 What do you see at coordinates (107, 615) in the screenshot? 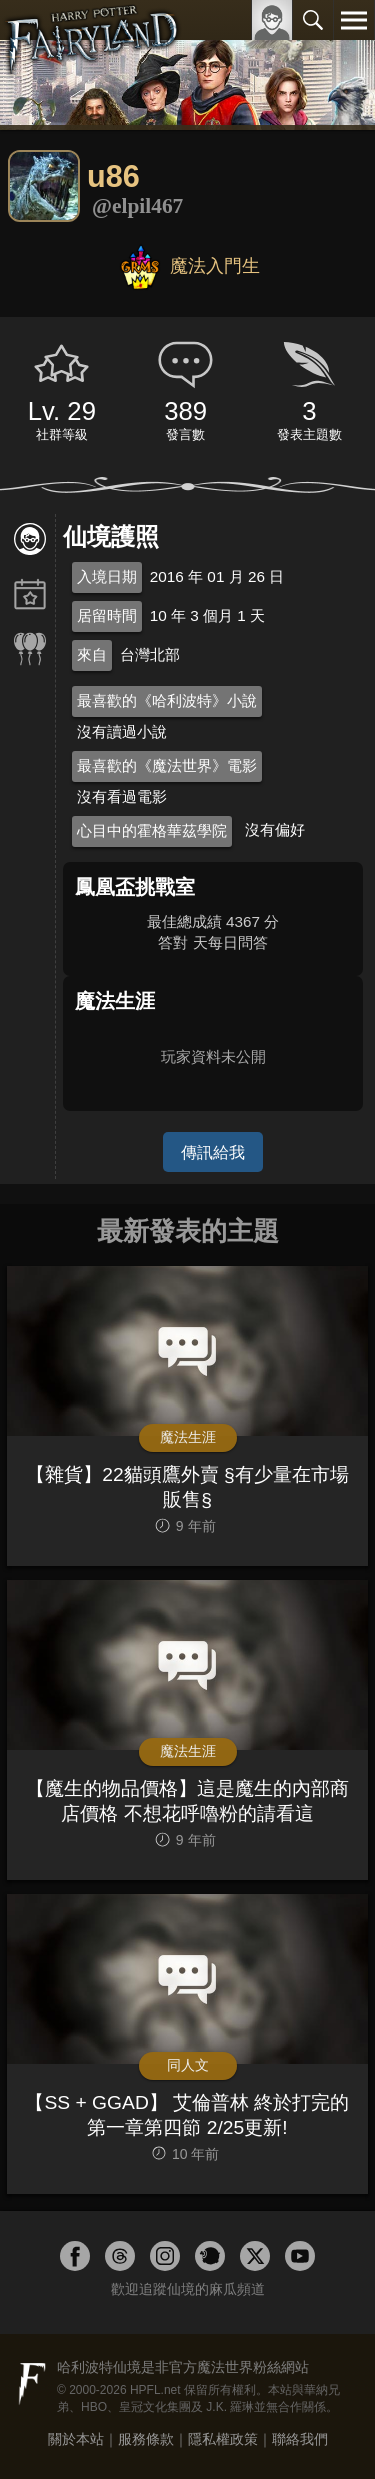
I see `居留時間` at bounding box center [107, 615].